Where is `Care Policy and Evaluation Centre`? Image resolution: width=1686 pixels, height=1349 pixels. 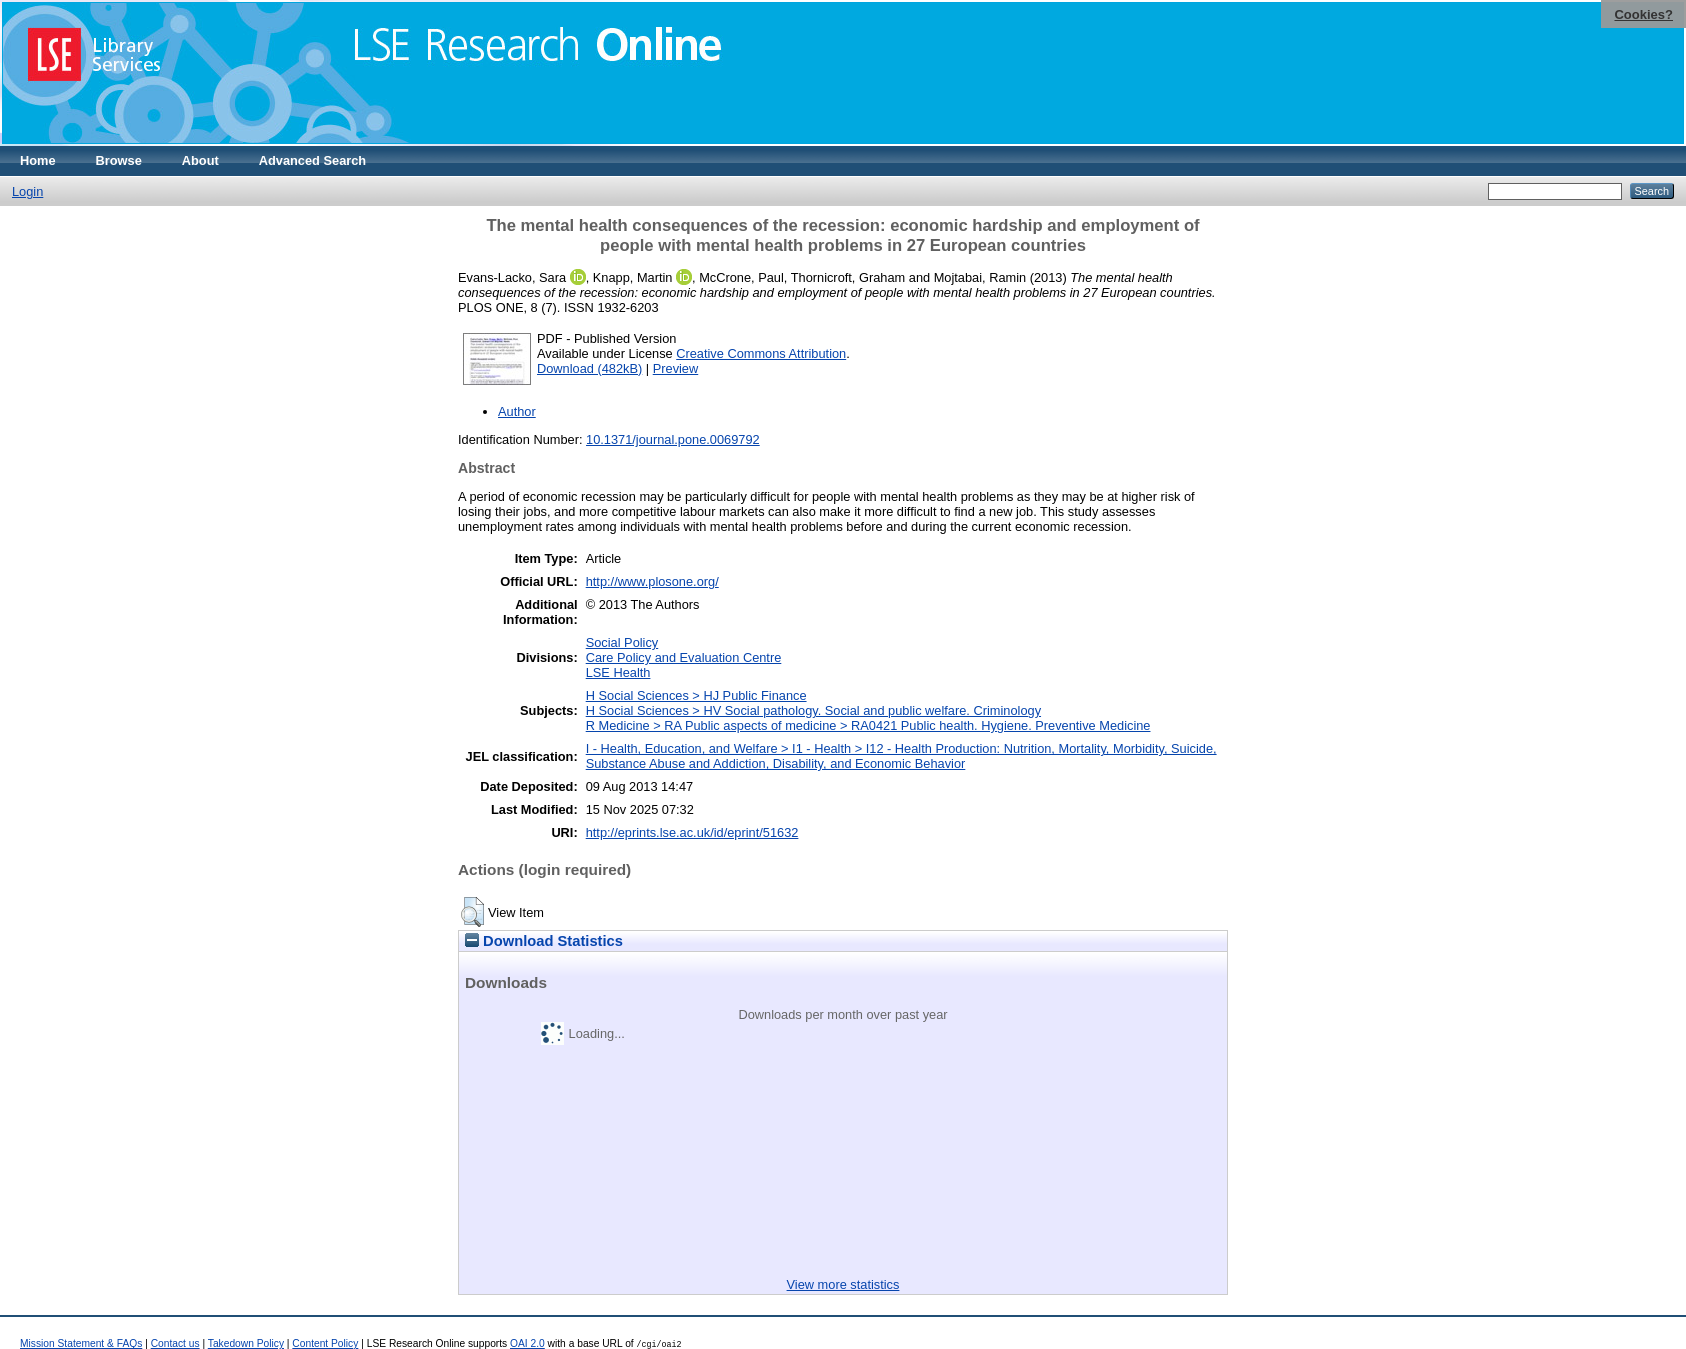 Care Policy and Evaluation Centre is located at coordinates (684, 657).